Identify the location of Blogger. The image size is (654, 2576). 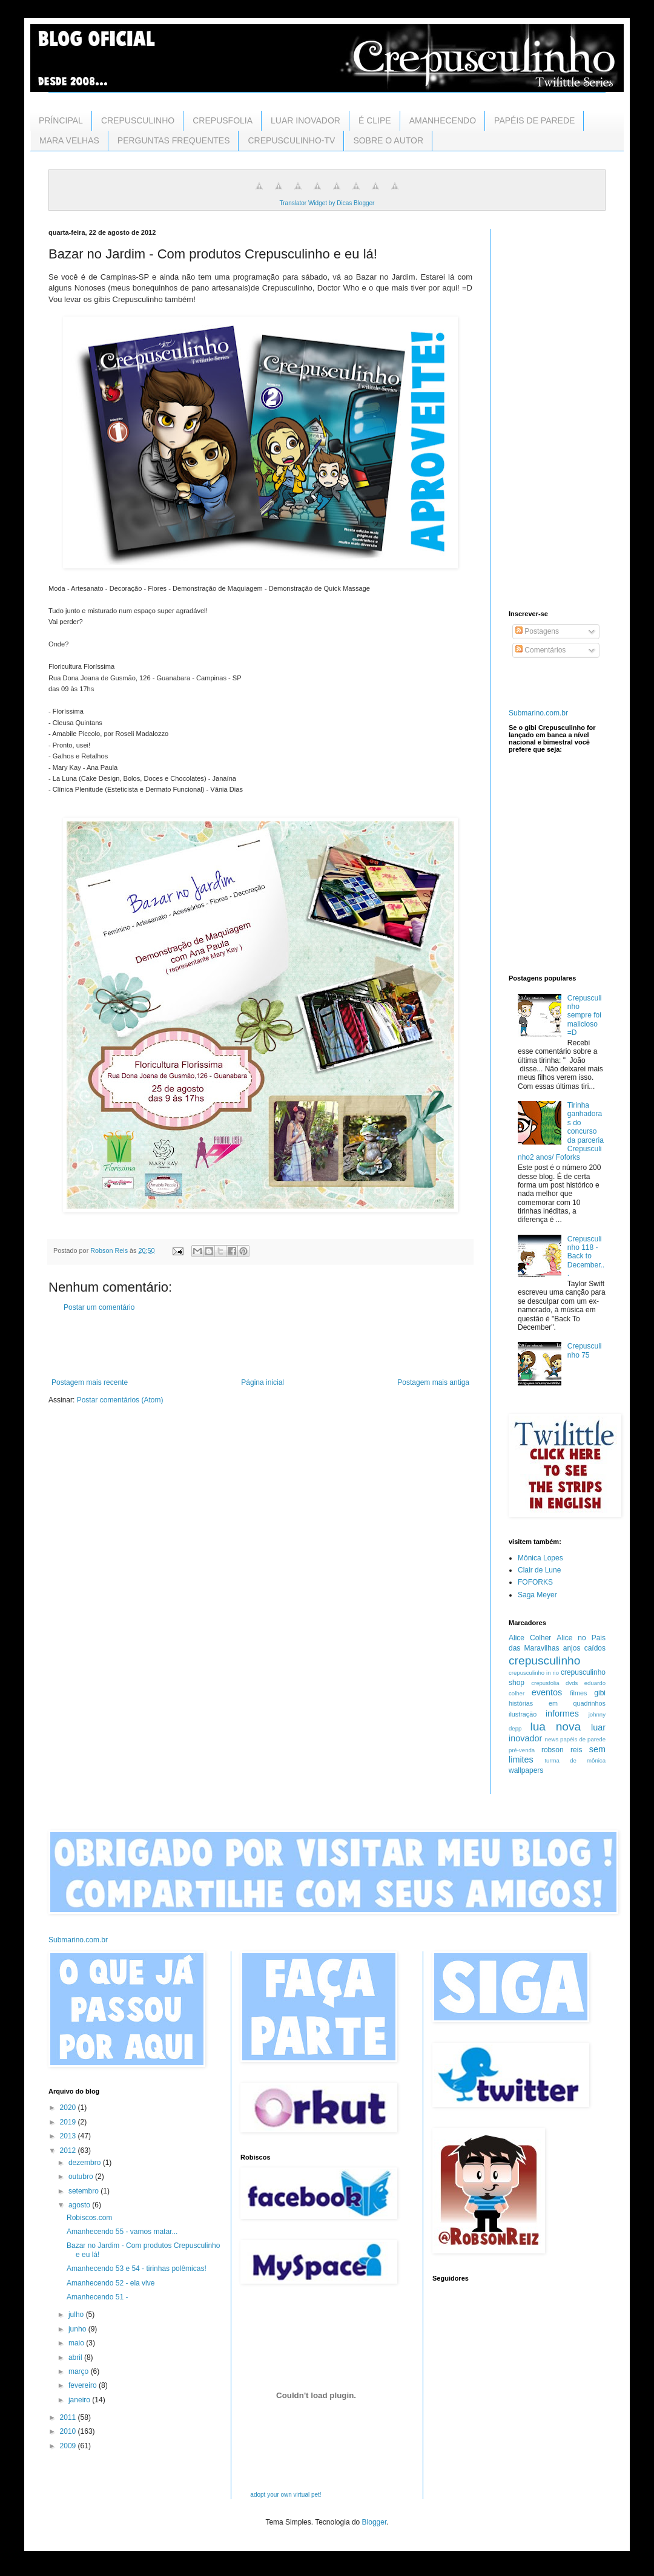
(374, 2522).